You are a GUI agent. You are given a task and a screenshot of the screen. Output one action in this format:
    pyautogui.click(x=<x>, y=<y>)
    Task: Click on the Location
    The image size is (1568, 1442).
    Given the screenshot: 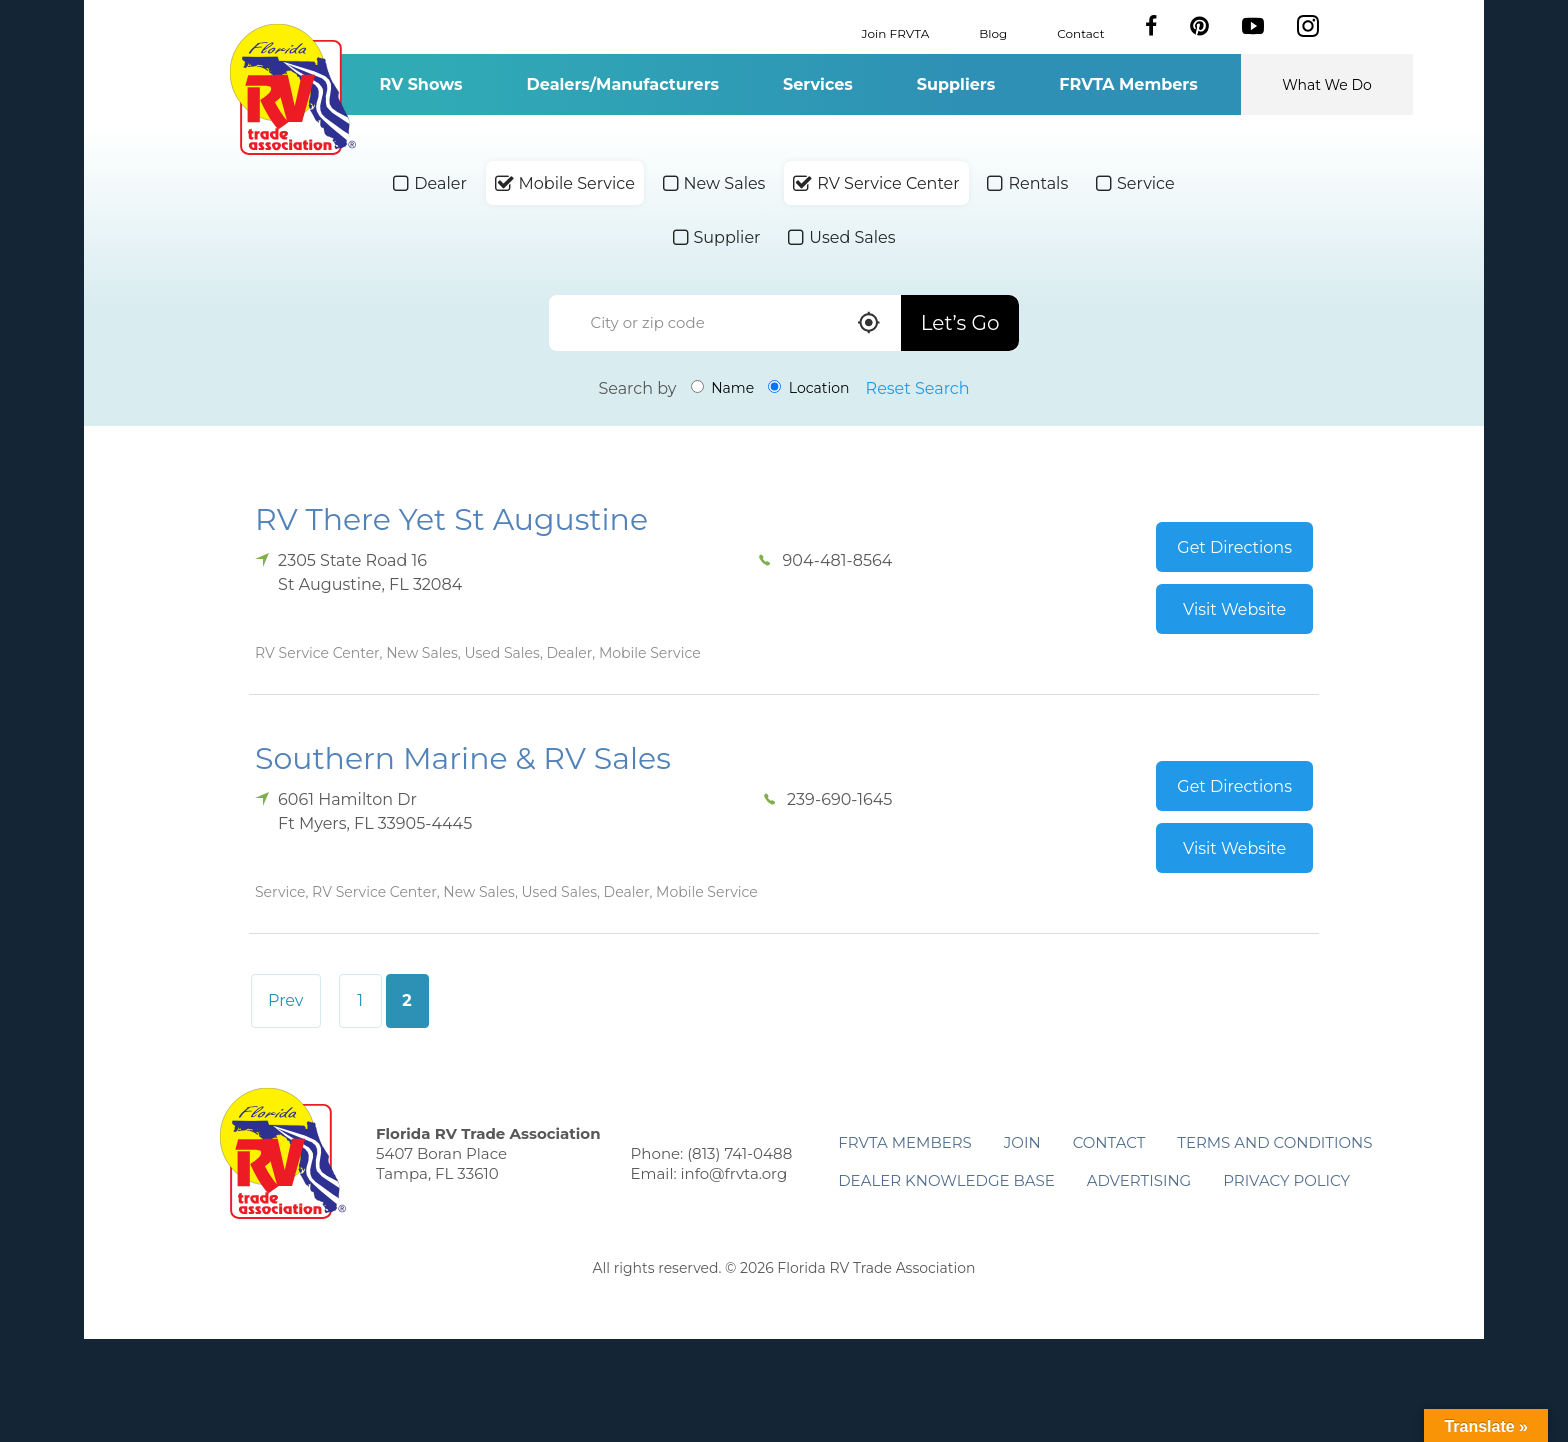 What is the action you would take?
    pyautogui.click(x=808, y=388)
    